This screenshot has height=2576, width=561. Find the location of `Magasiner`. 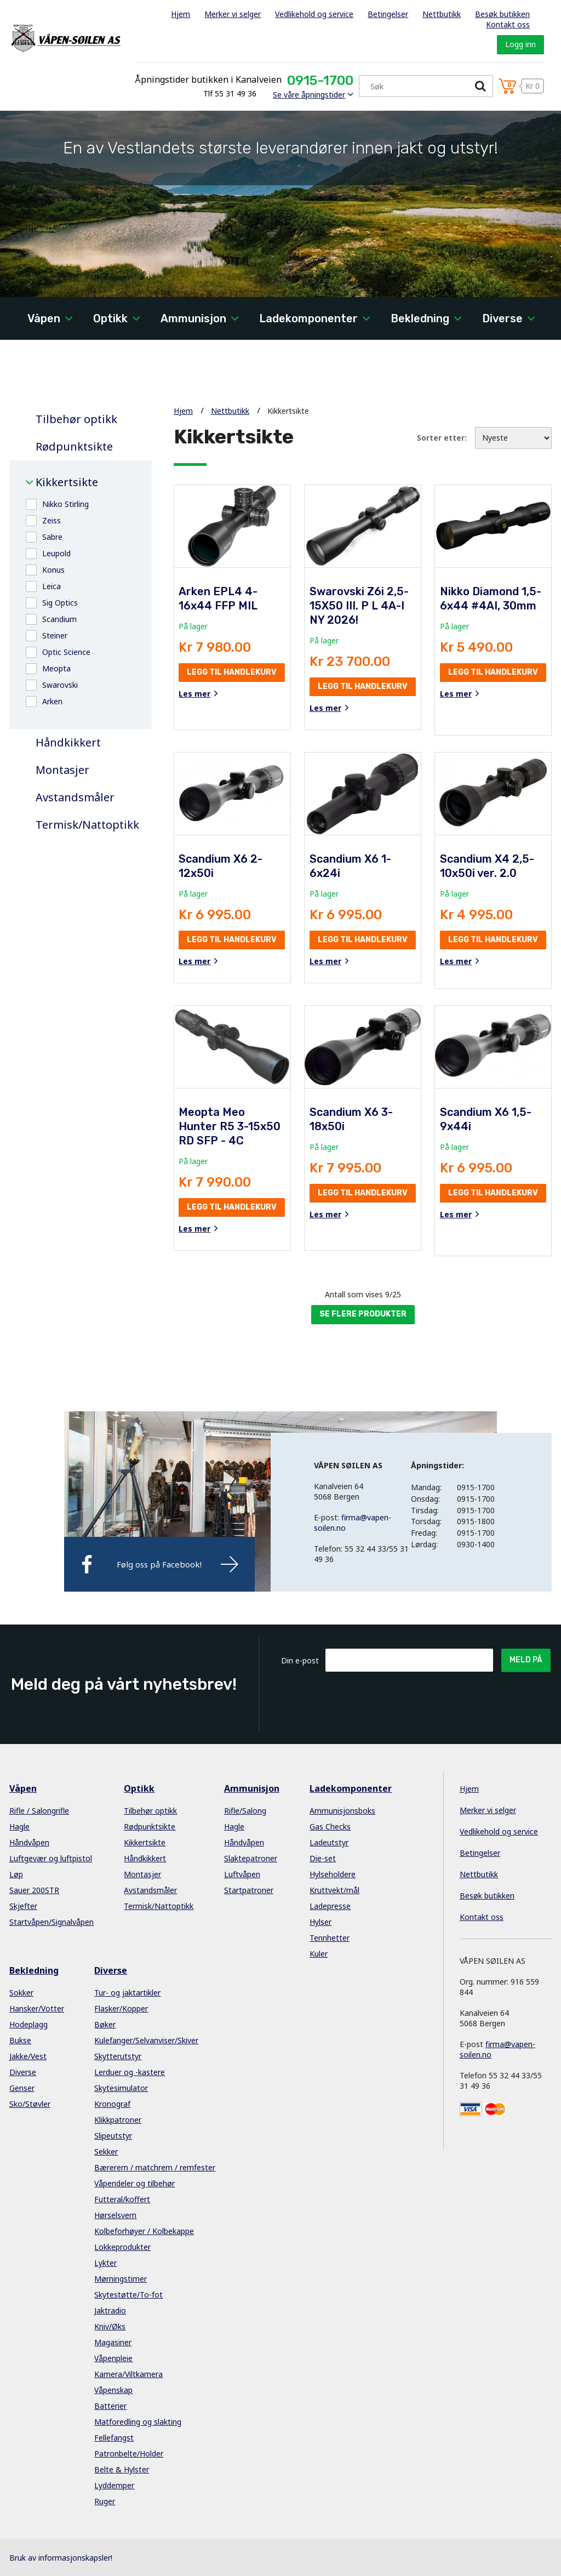

Magasiner is located at coordinates (112, 2342).